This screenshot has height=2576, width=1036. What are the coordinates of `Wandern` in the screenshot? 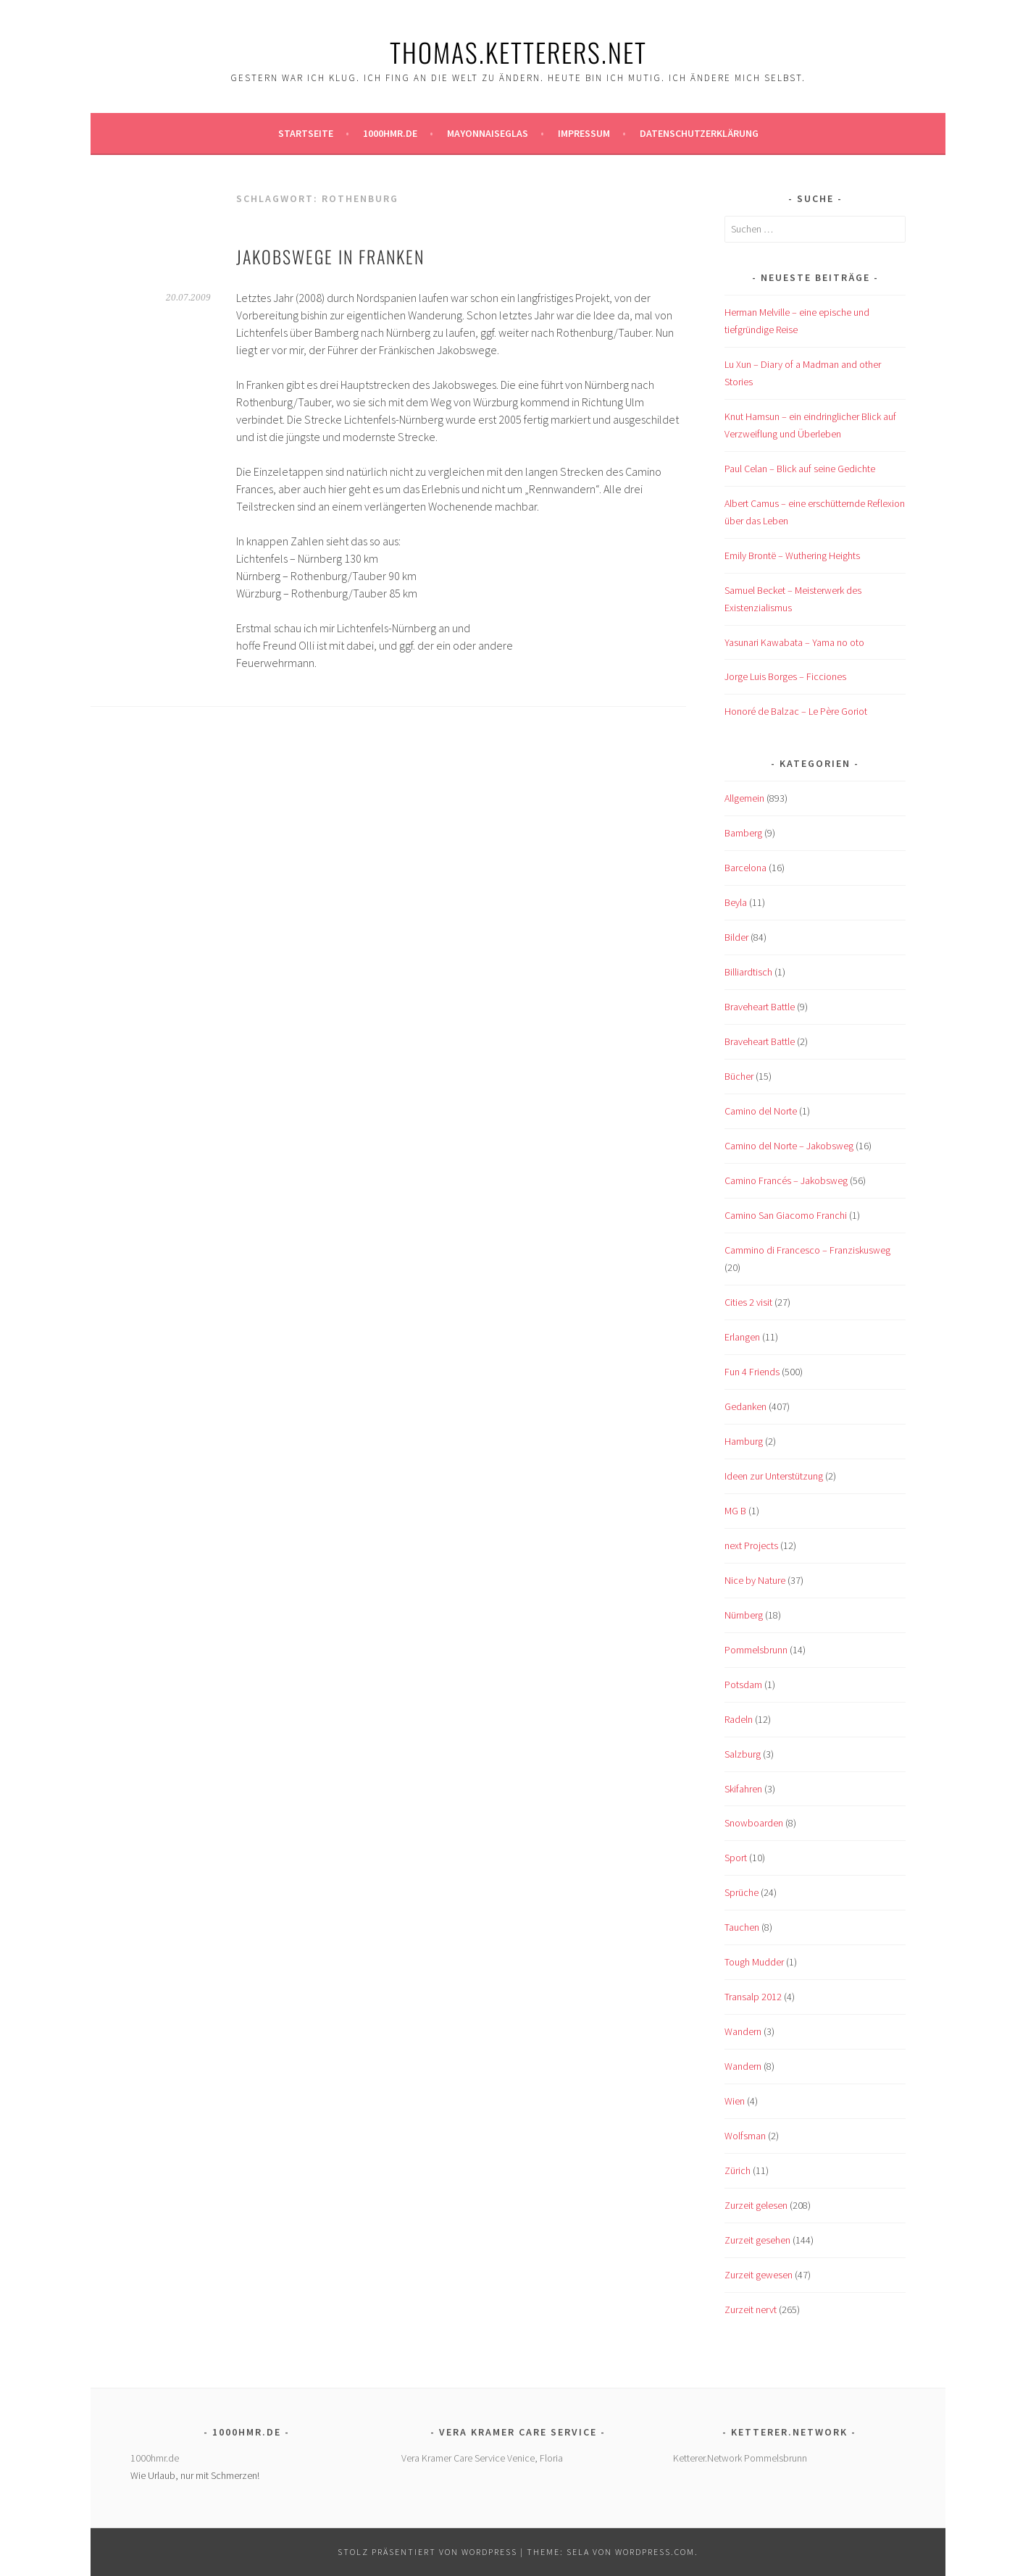 It's located at (742, 2031).